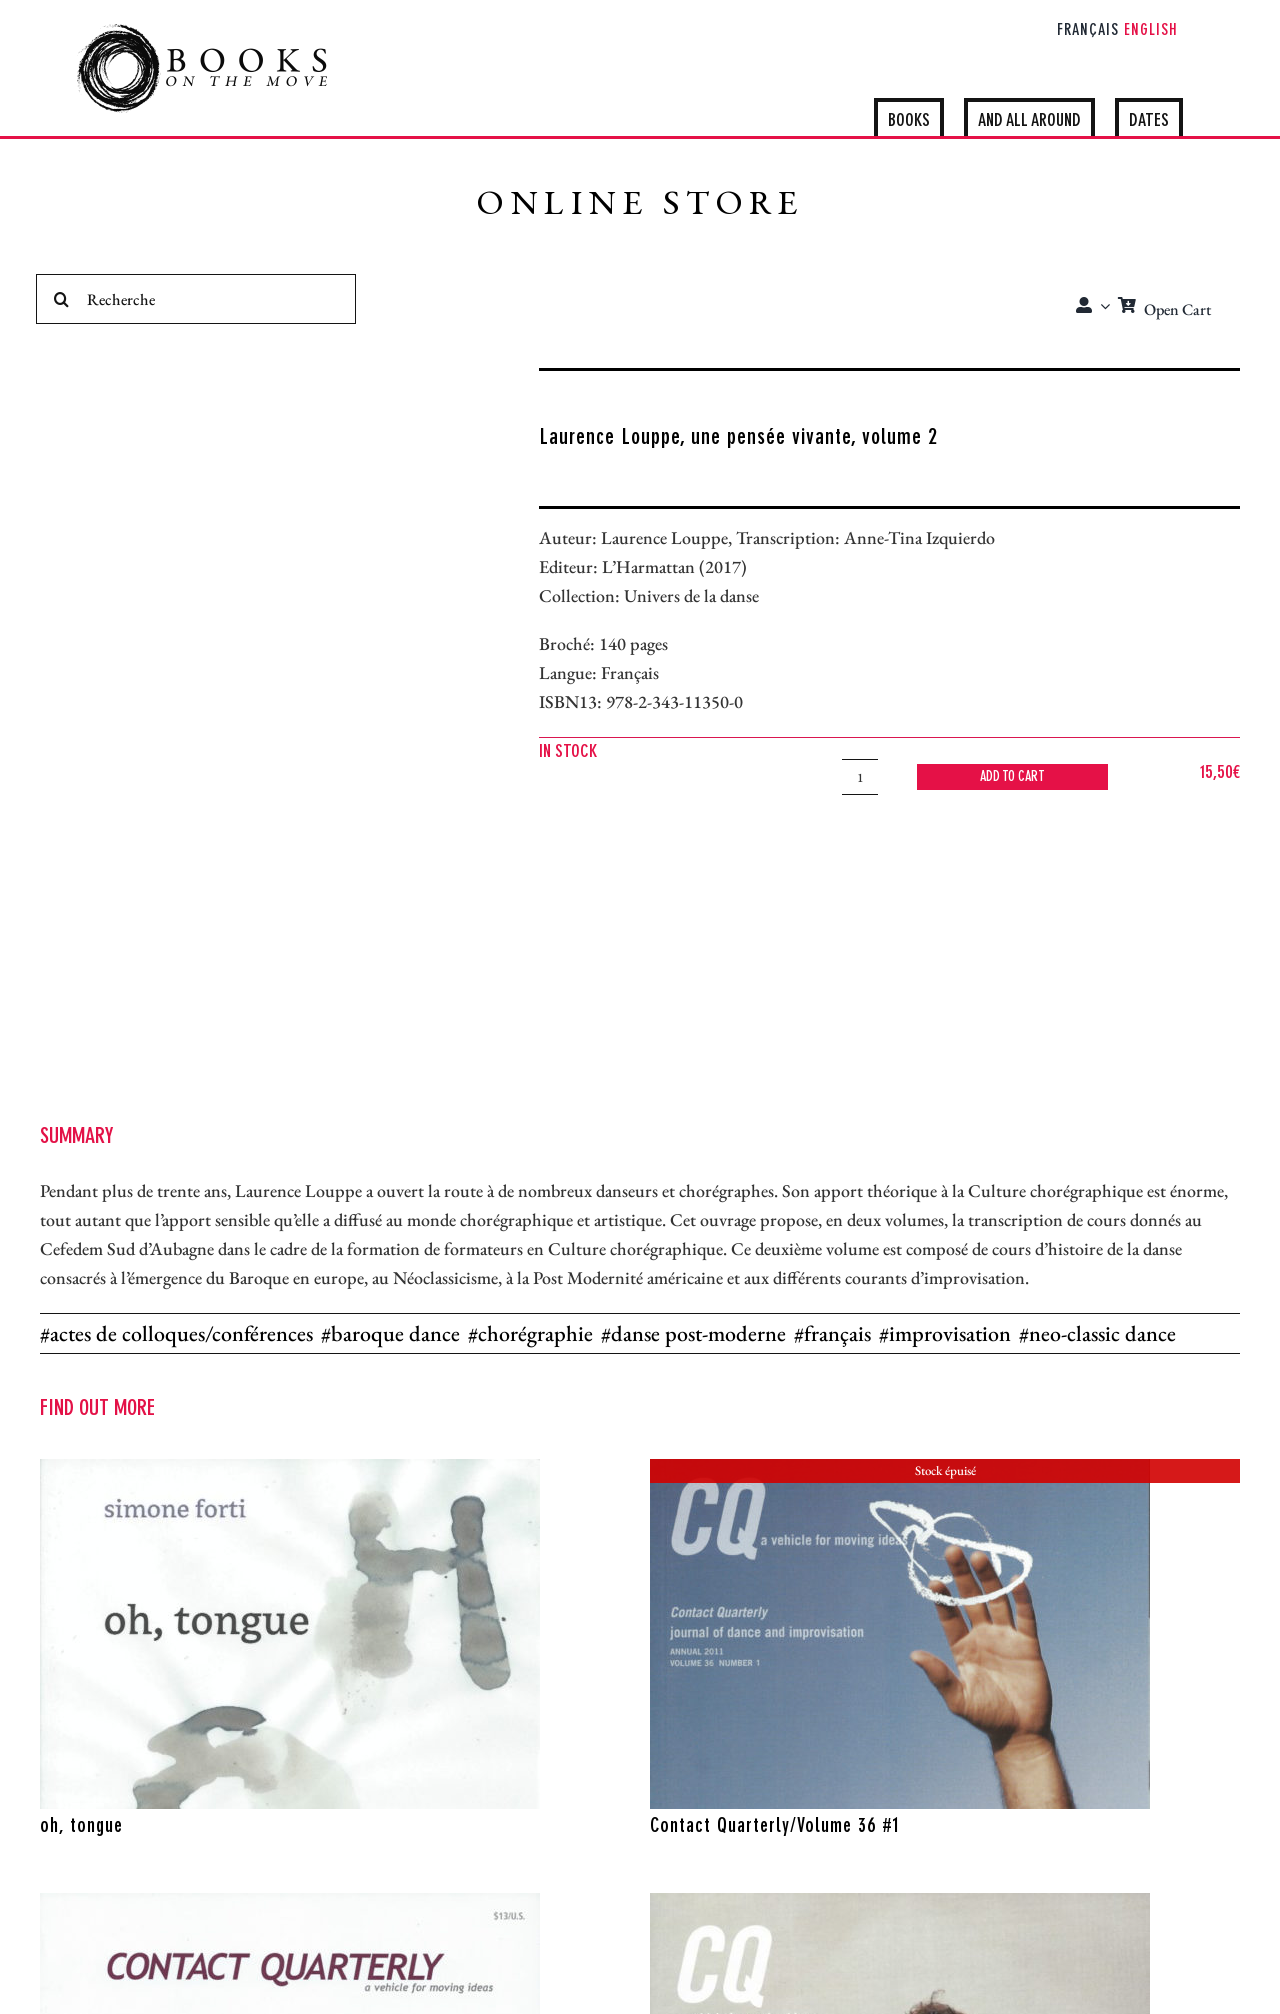 The width and height of the screenshot is (1280, 2014). Describe the element at coordinates (535, 1333) in the screenshot. I see `chorégraphie` at that location.